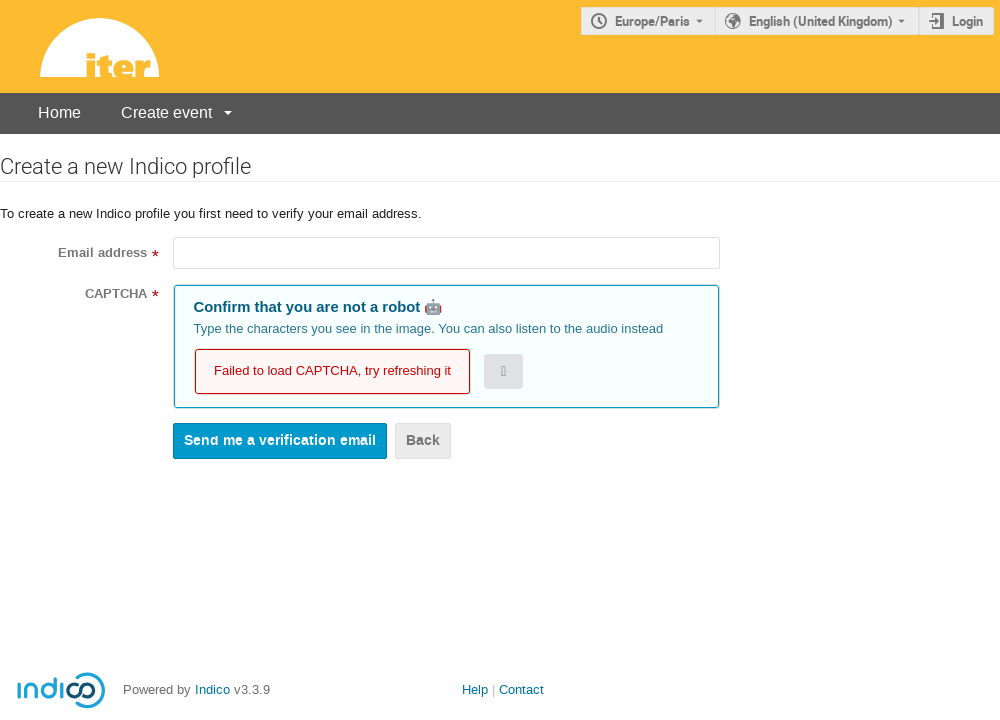 The image size is (1000, 720). Describe the element at coordinates (475, 689) in the screenshot. I see `Help` at that location.